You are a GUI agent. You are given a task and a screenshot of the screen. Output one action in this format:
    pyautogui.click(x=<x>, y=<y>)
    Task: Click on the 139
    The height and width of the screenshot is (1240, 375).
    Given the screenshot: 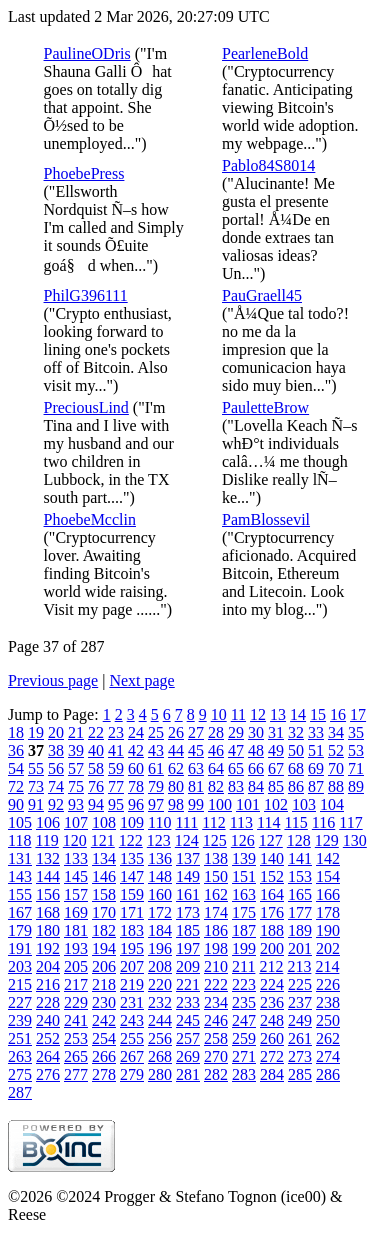 What is the action you would take?
    pyautogui.click(x=244, y=858)
    